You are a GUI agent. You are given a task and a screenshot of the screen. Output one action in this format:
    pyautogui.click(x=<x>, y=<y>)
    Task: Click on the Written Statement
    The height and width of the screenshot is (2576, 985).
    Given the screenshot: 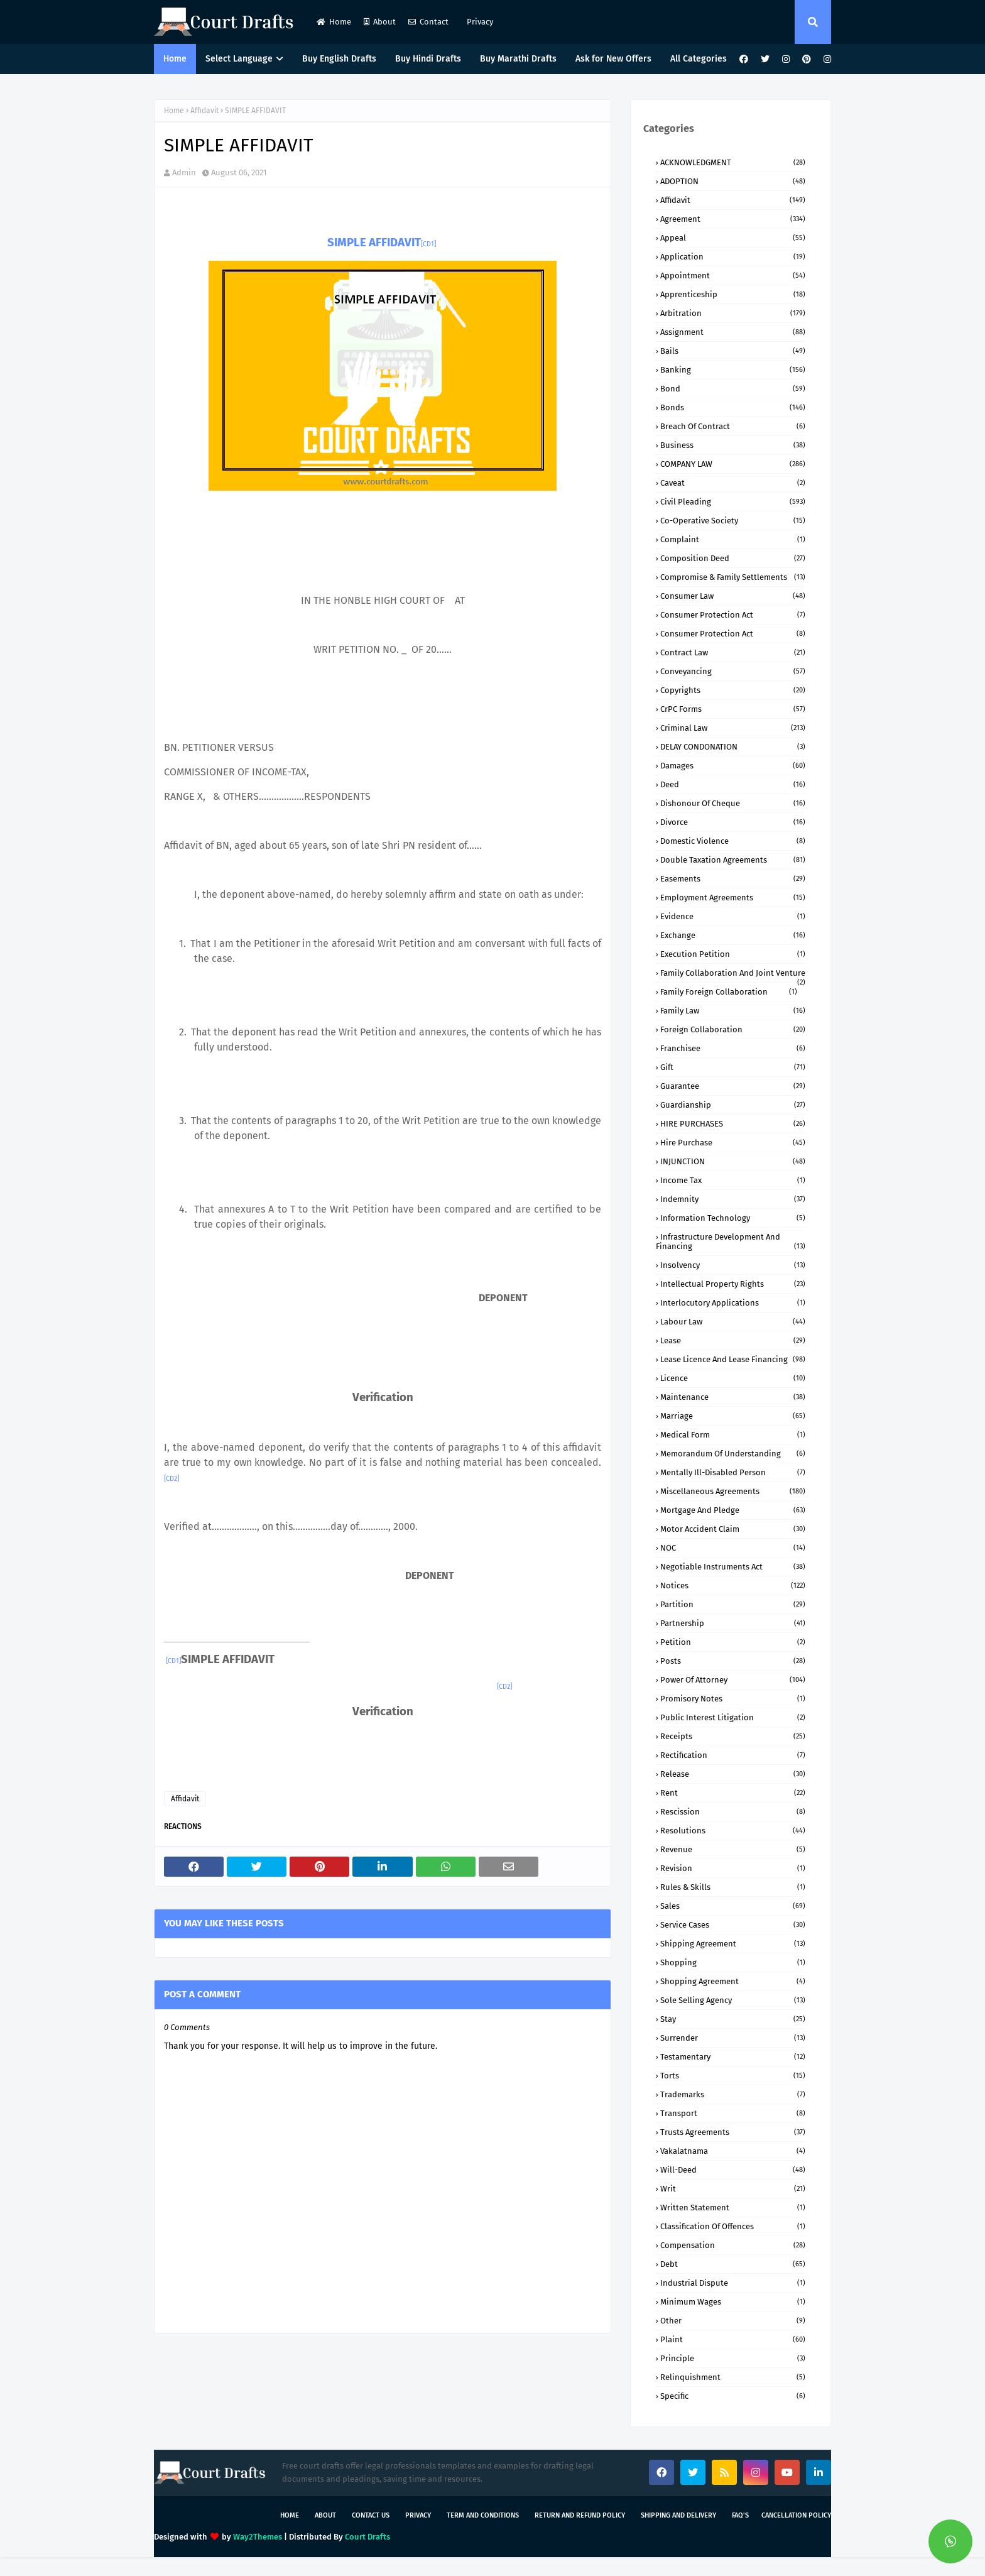 What is the action you would take?
    pyautogui.click(x=732, y=2207)
    